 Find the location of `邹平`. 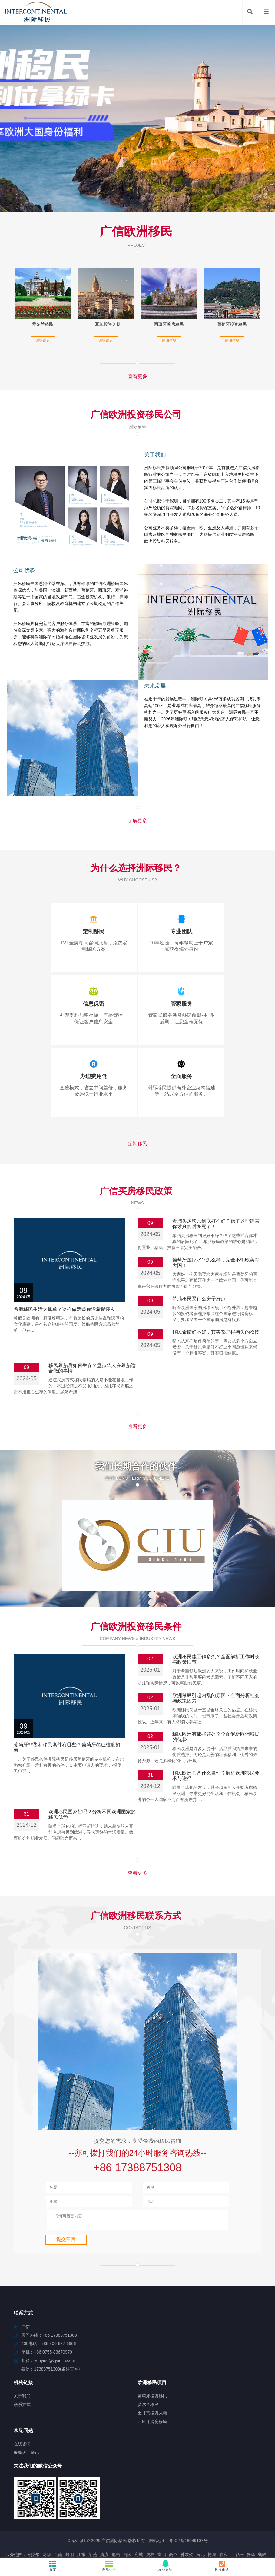

邹平 is located at coordinates (99, 2535).